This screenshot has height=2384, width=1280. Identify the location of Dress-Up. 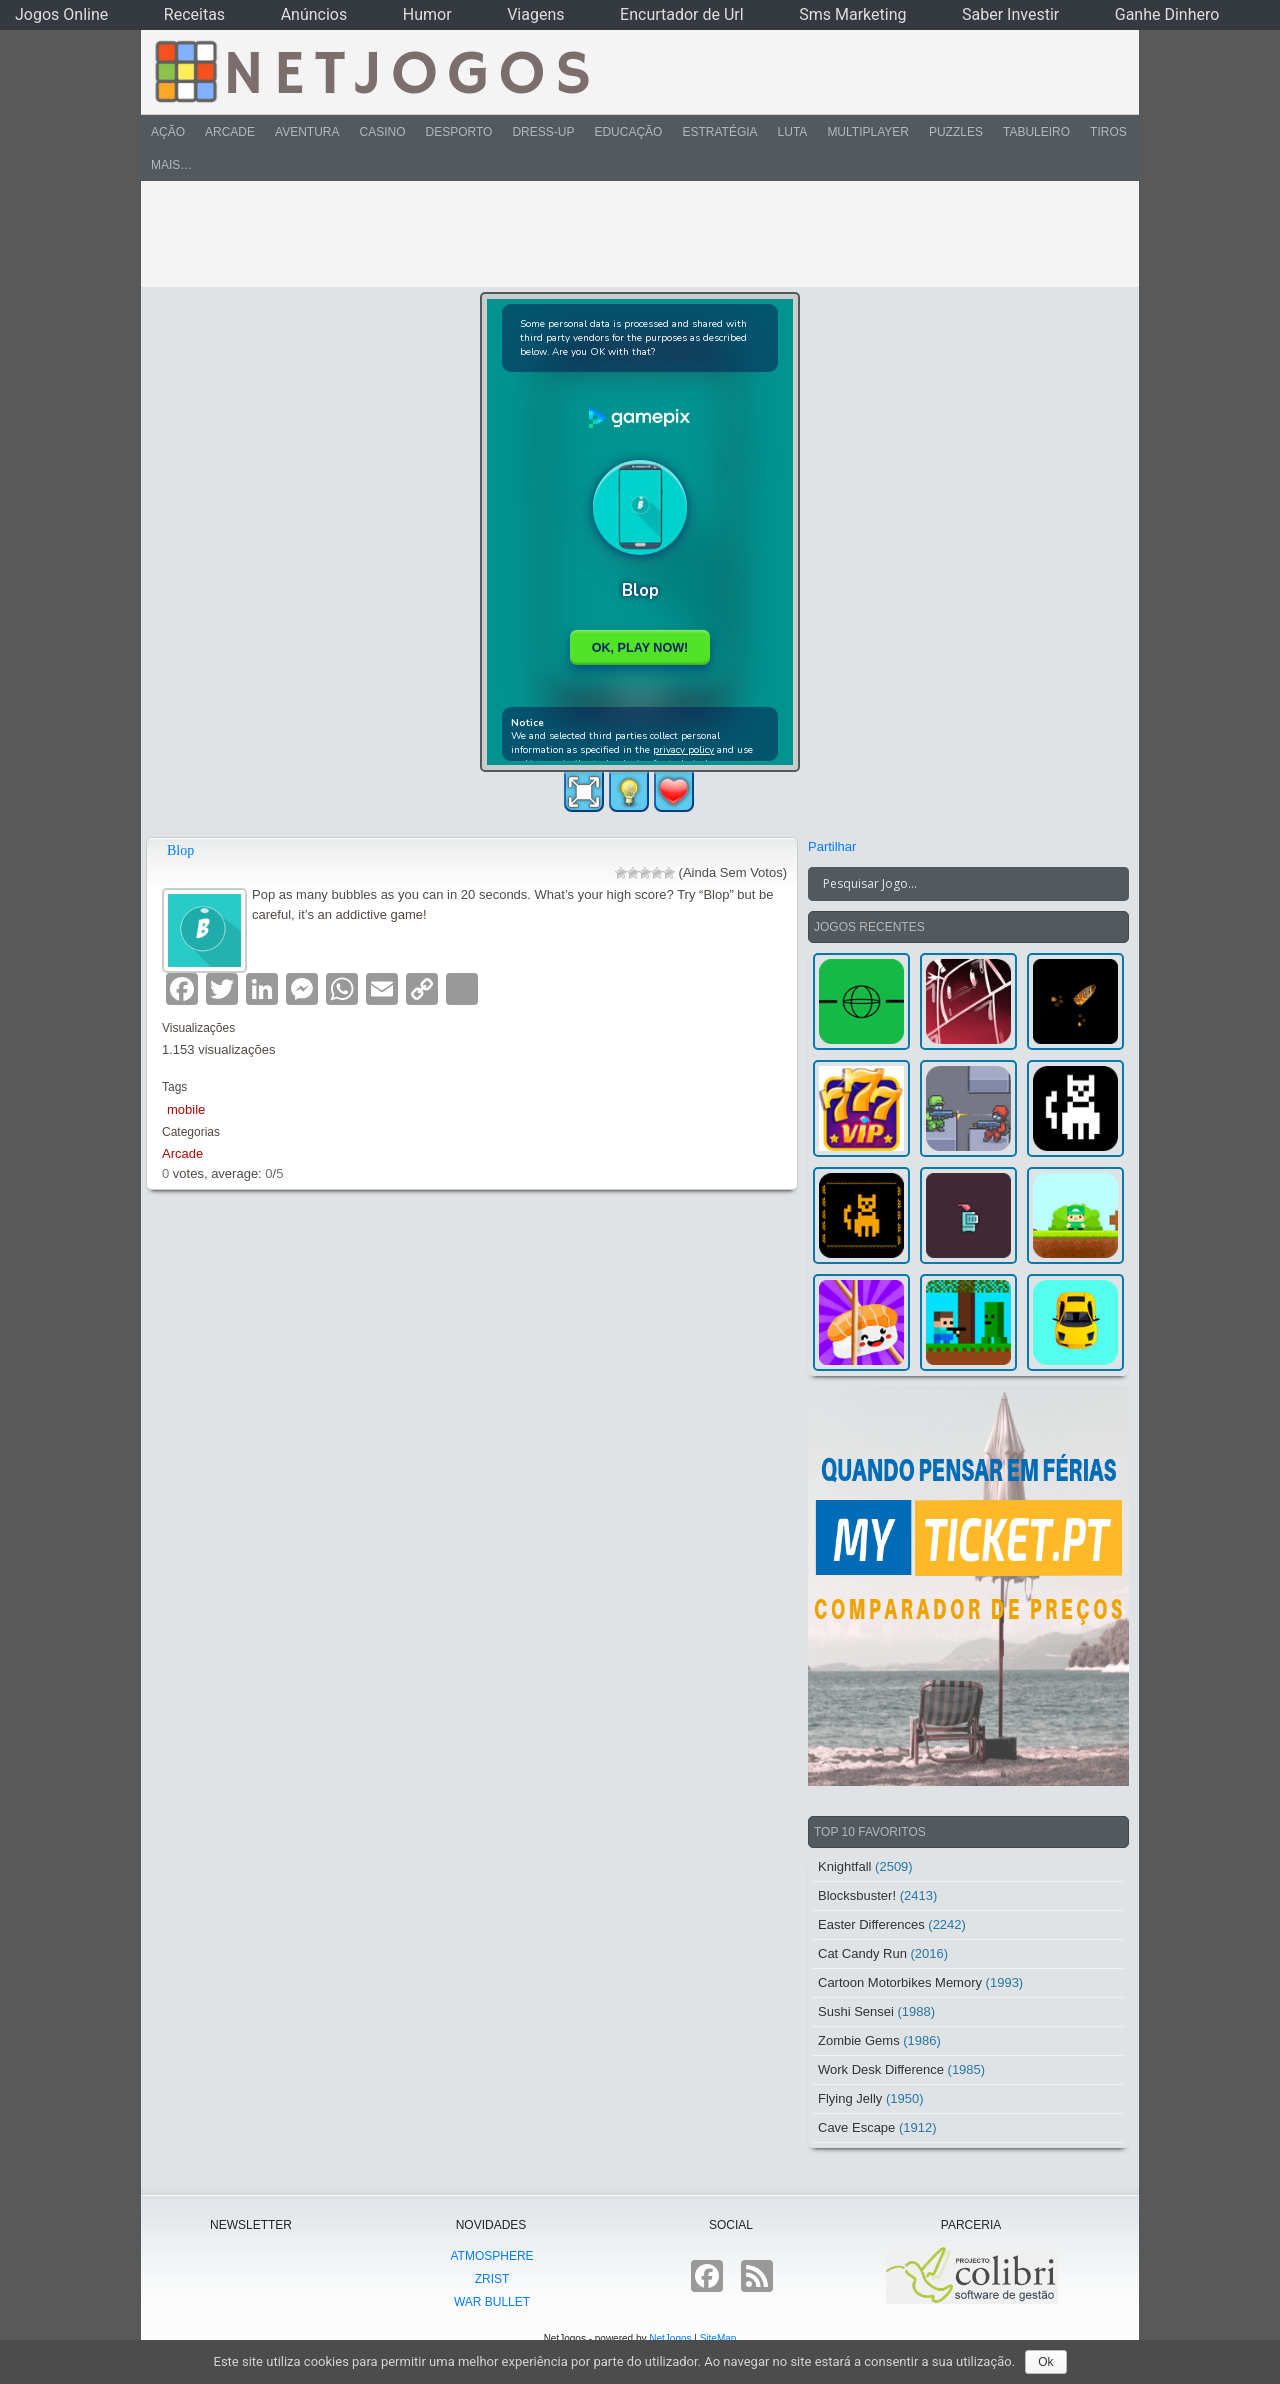
(543, 132).